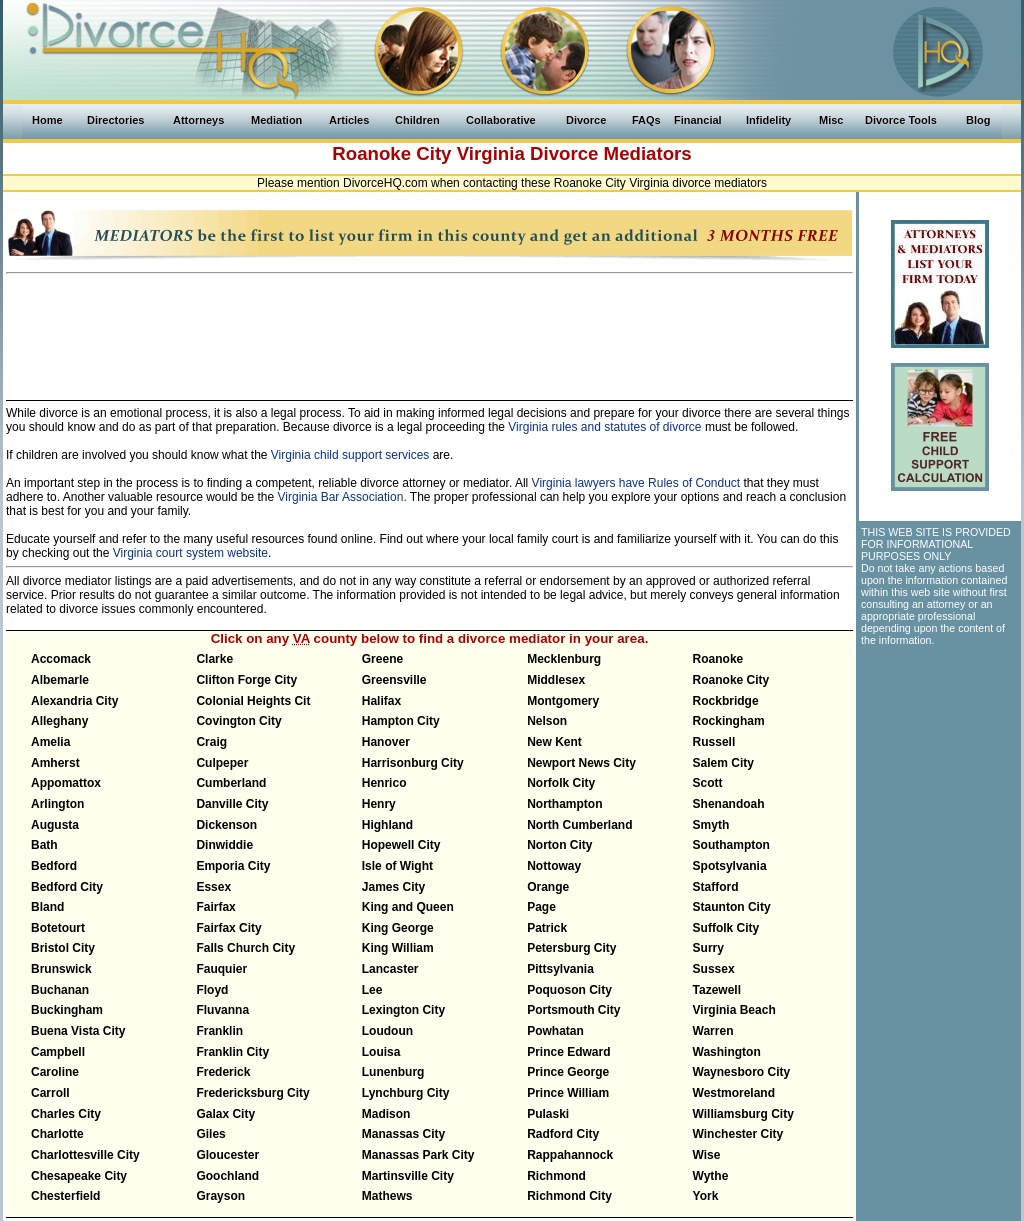 The image size is (1024, 1221). Describe the element at coordinates (729, 721) in the screenshot. I see `Rockingham` at that location.